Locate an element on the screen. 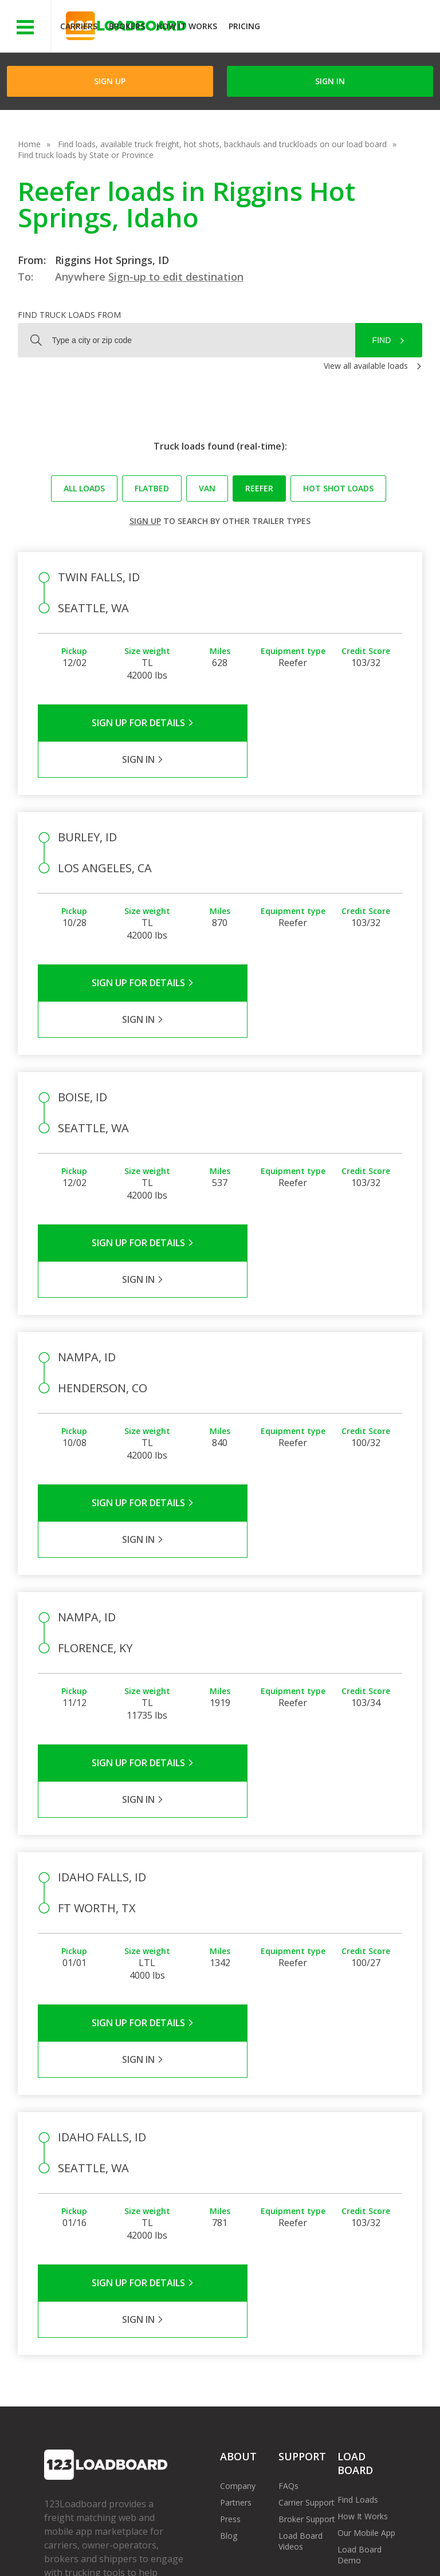 The width and height of the screenshot is (440, 2576). Find truck loads by State or Province is located at coordinates (86, 154).